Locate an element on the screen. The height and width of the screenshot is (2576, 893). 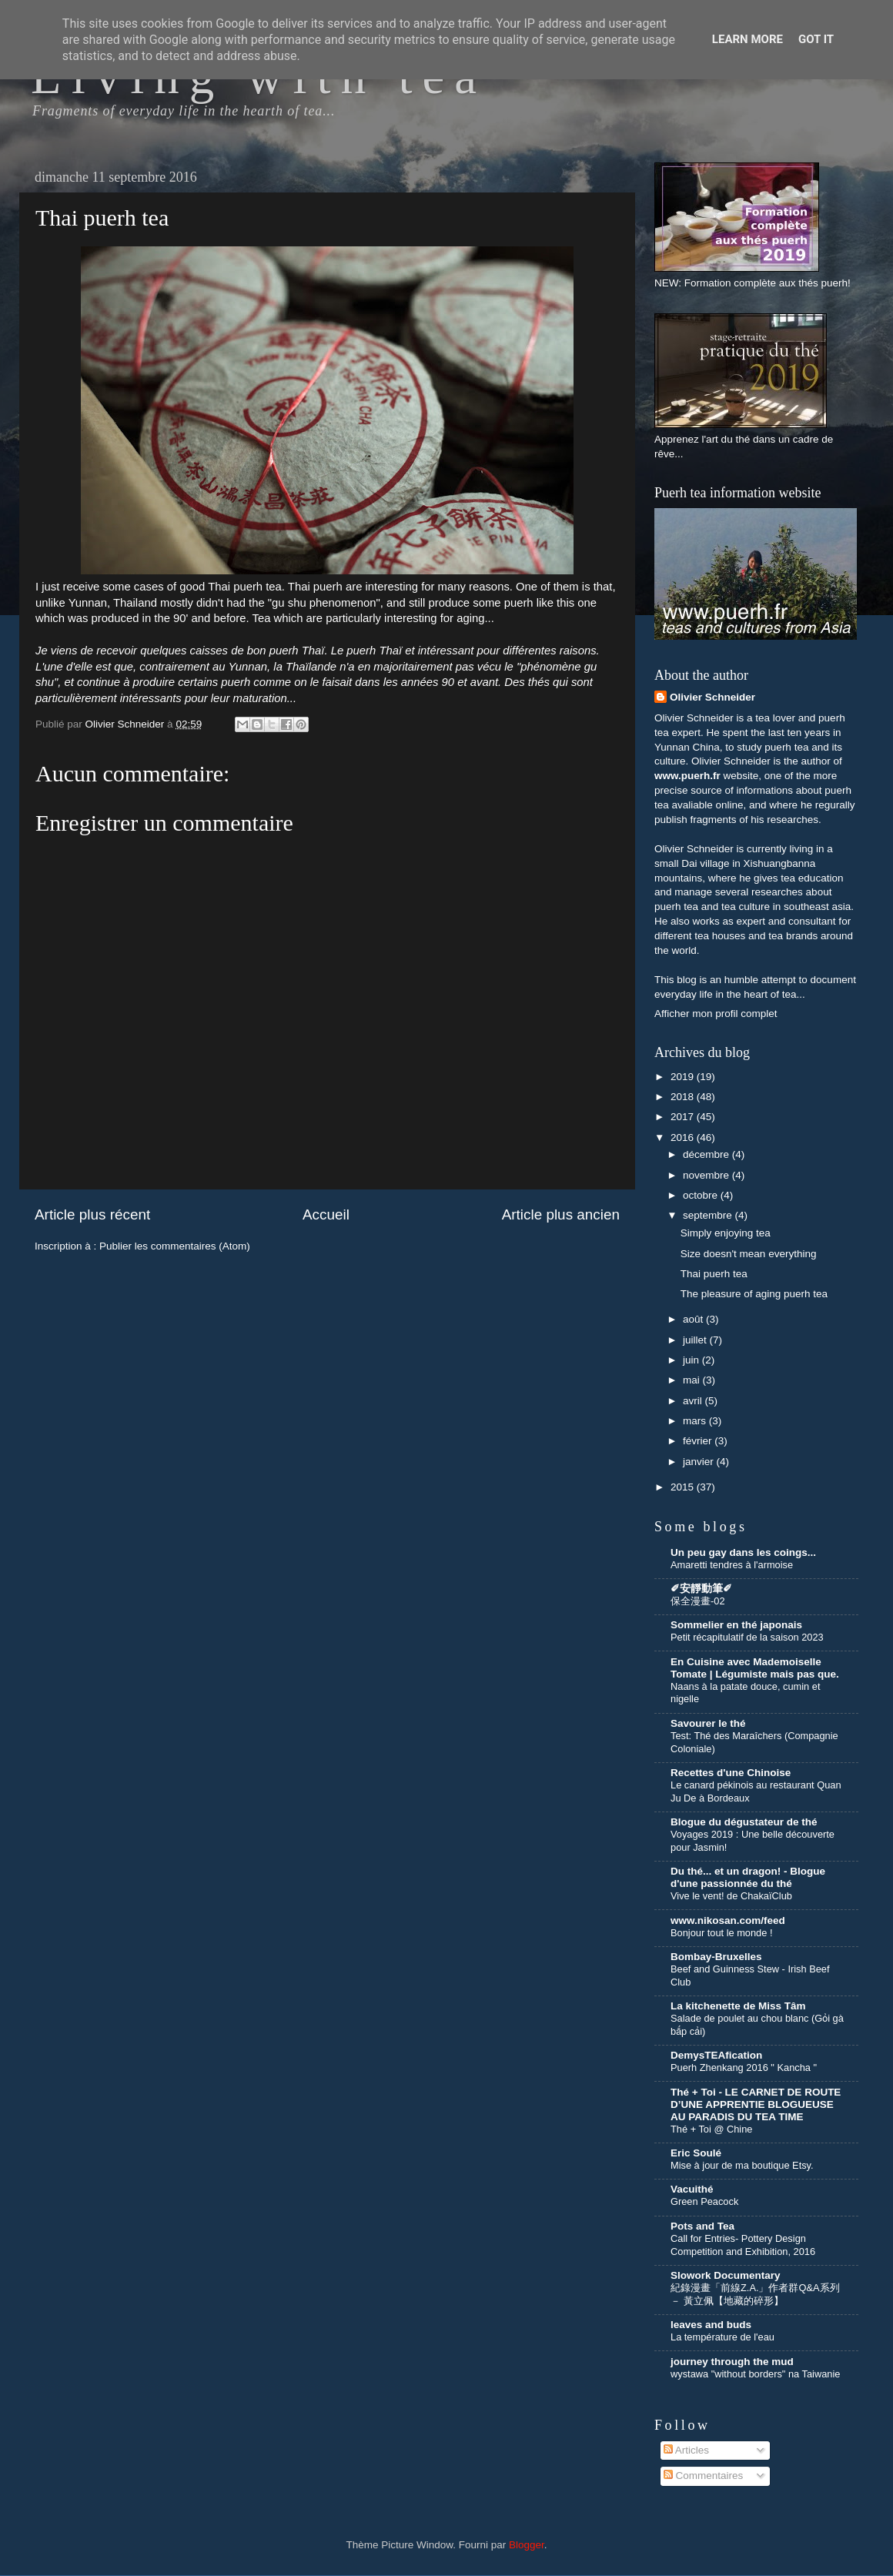
La kitchenette de Miss Tâm is located at coordinates (738, 2006).